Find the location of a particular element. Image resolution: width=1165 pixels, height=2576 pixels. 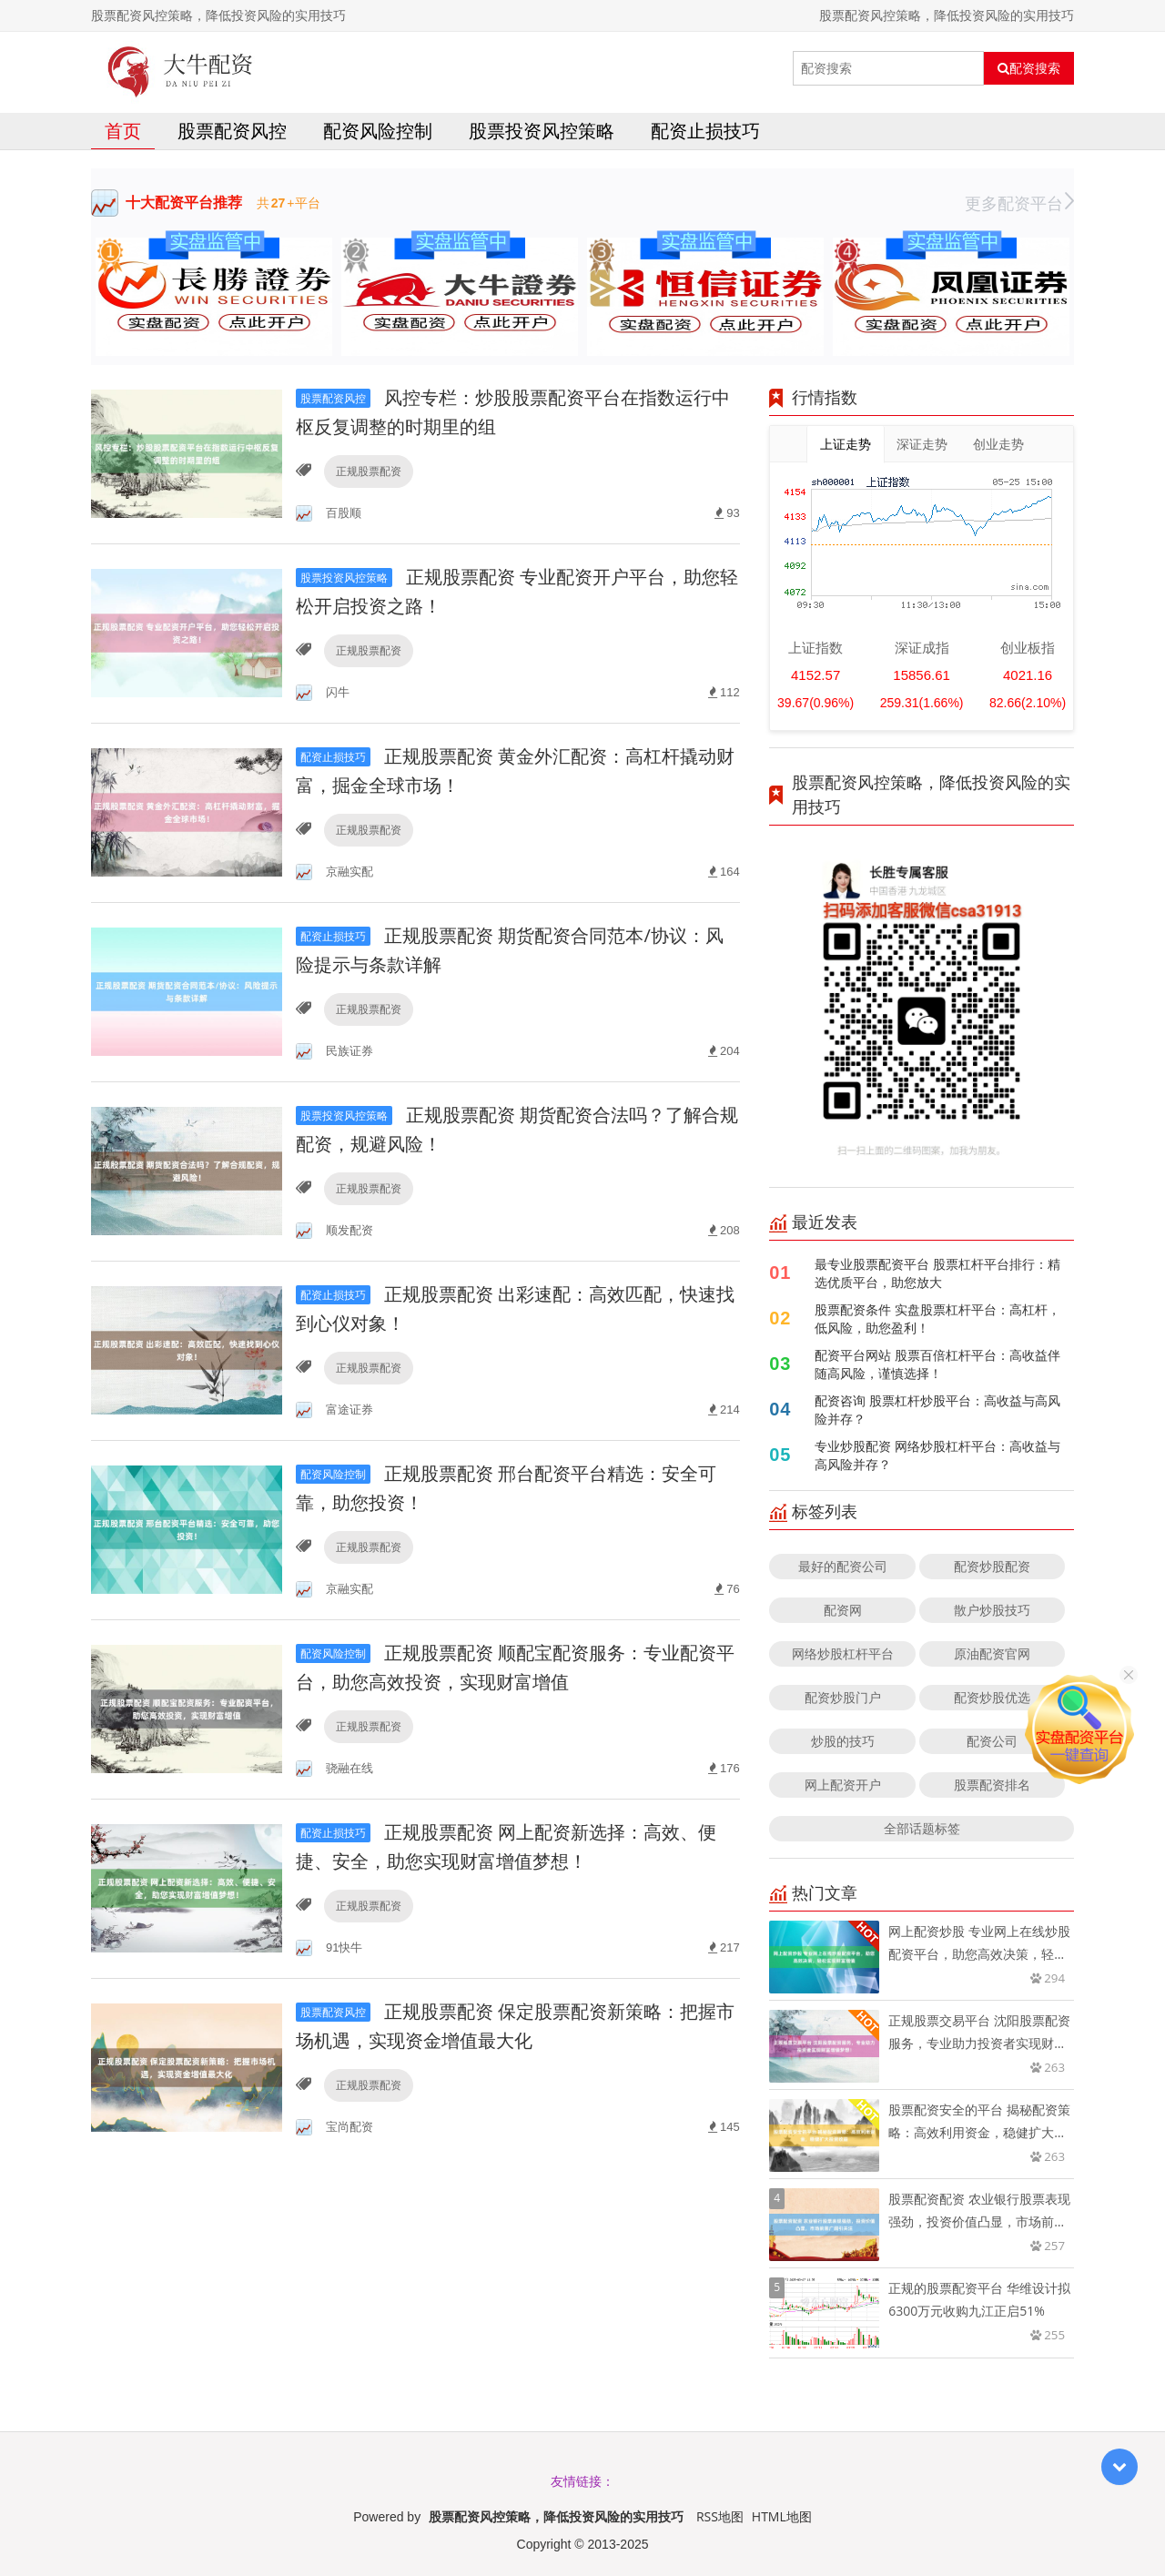

原油配资官网 is located at coordinates (992, 1653).